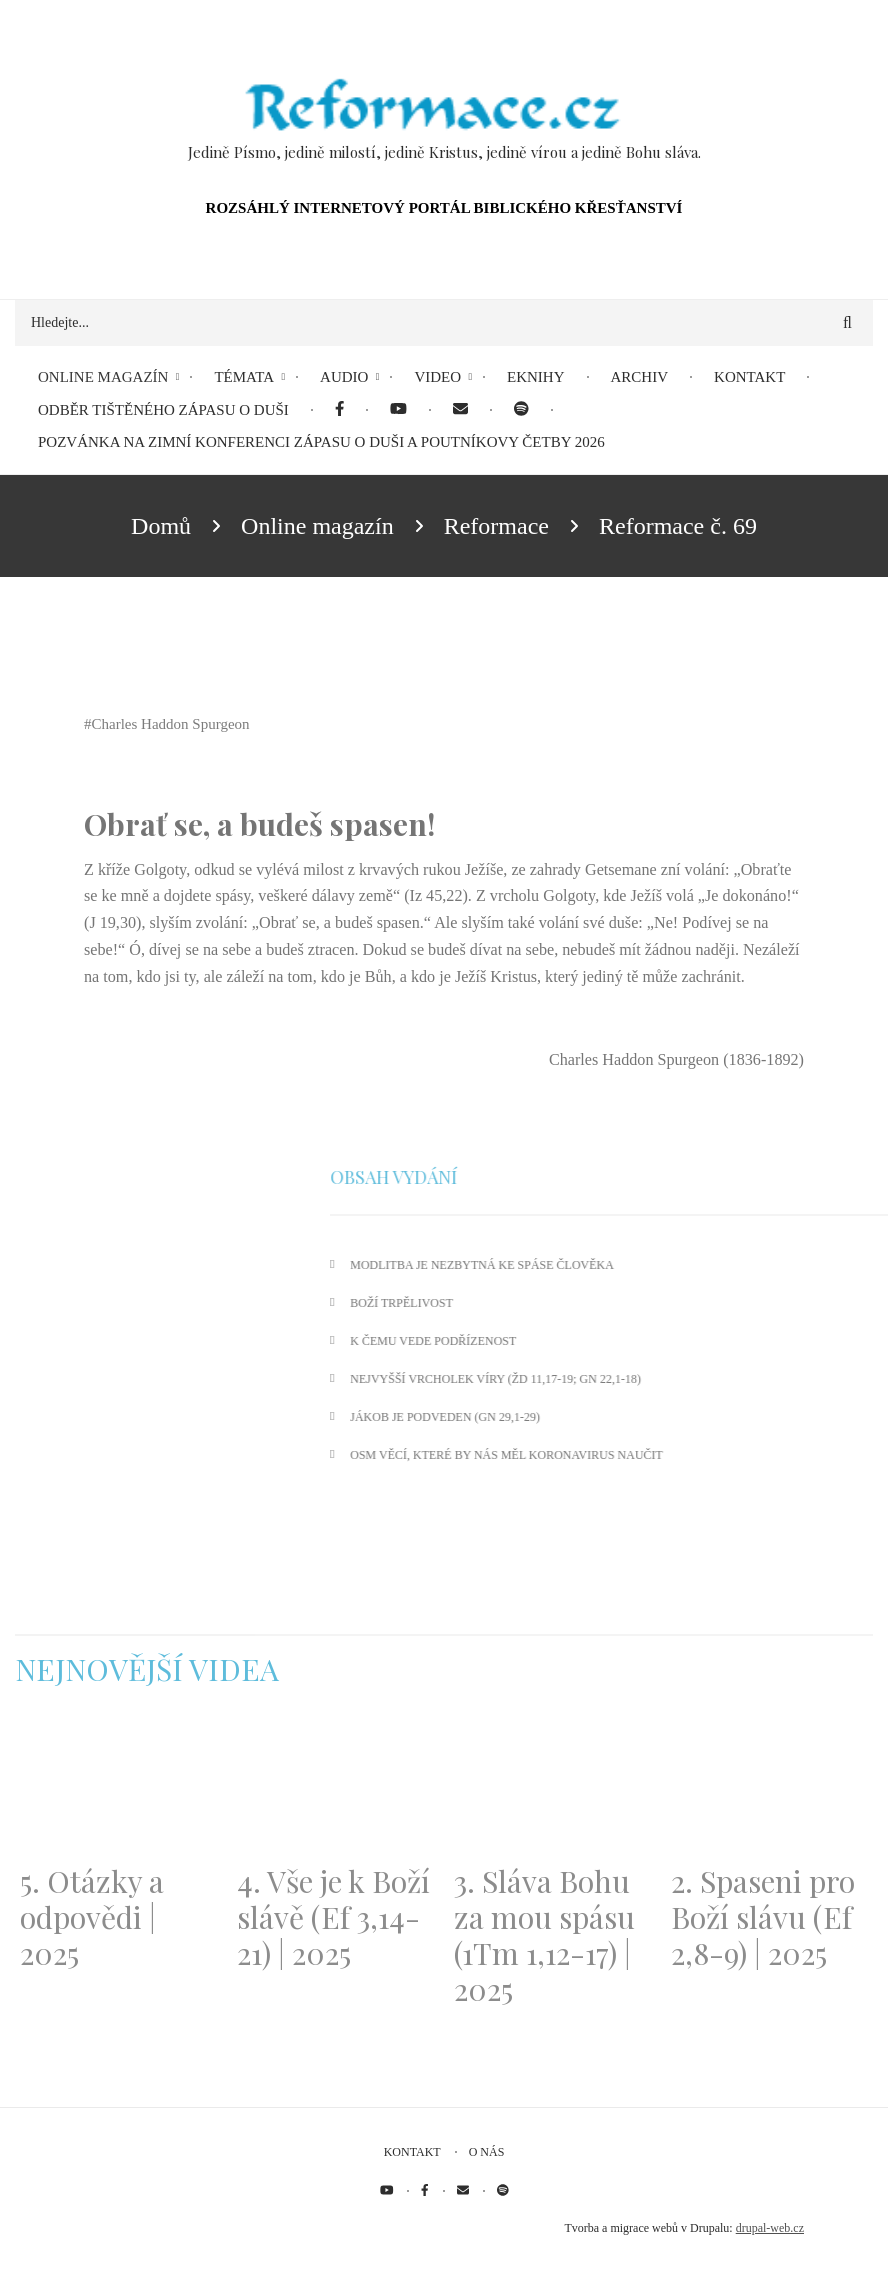 The width and height of the screenshot is (888, 2277). Describe the element at coordinates (763, 1917) in the screenshot. I see `2. Spaseni pro Boží slávu (Ef 2,8-9) | 2025` at that location.